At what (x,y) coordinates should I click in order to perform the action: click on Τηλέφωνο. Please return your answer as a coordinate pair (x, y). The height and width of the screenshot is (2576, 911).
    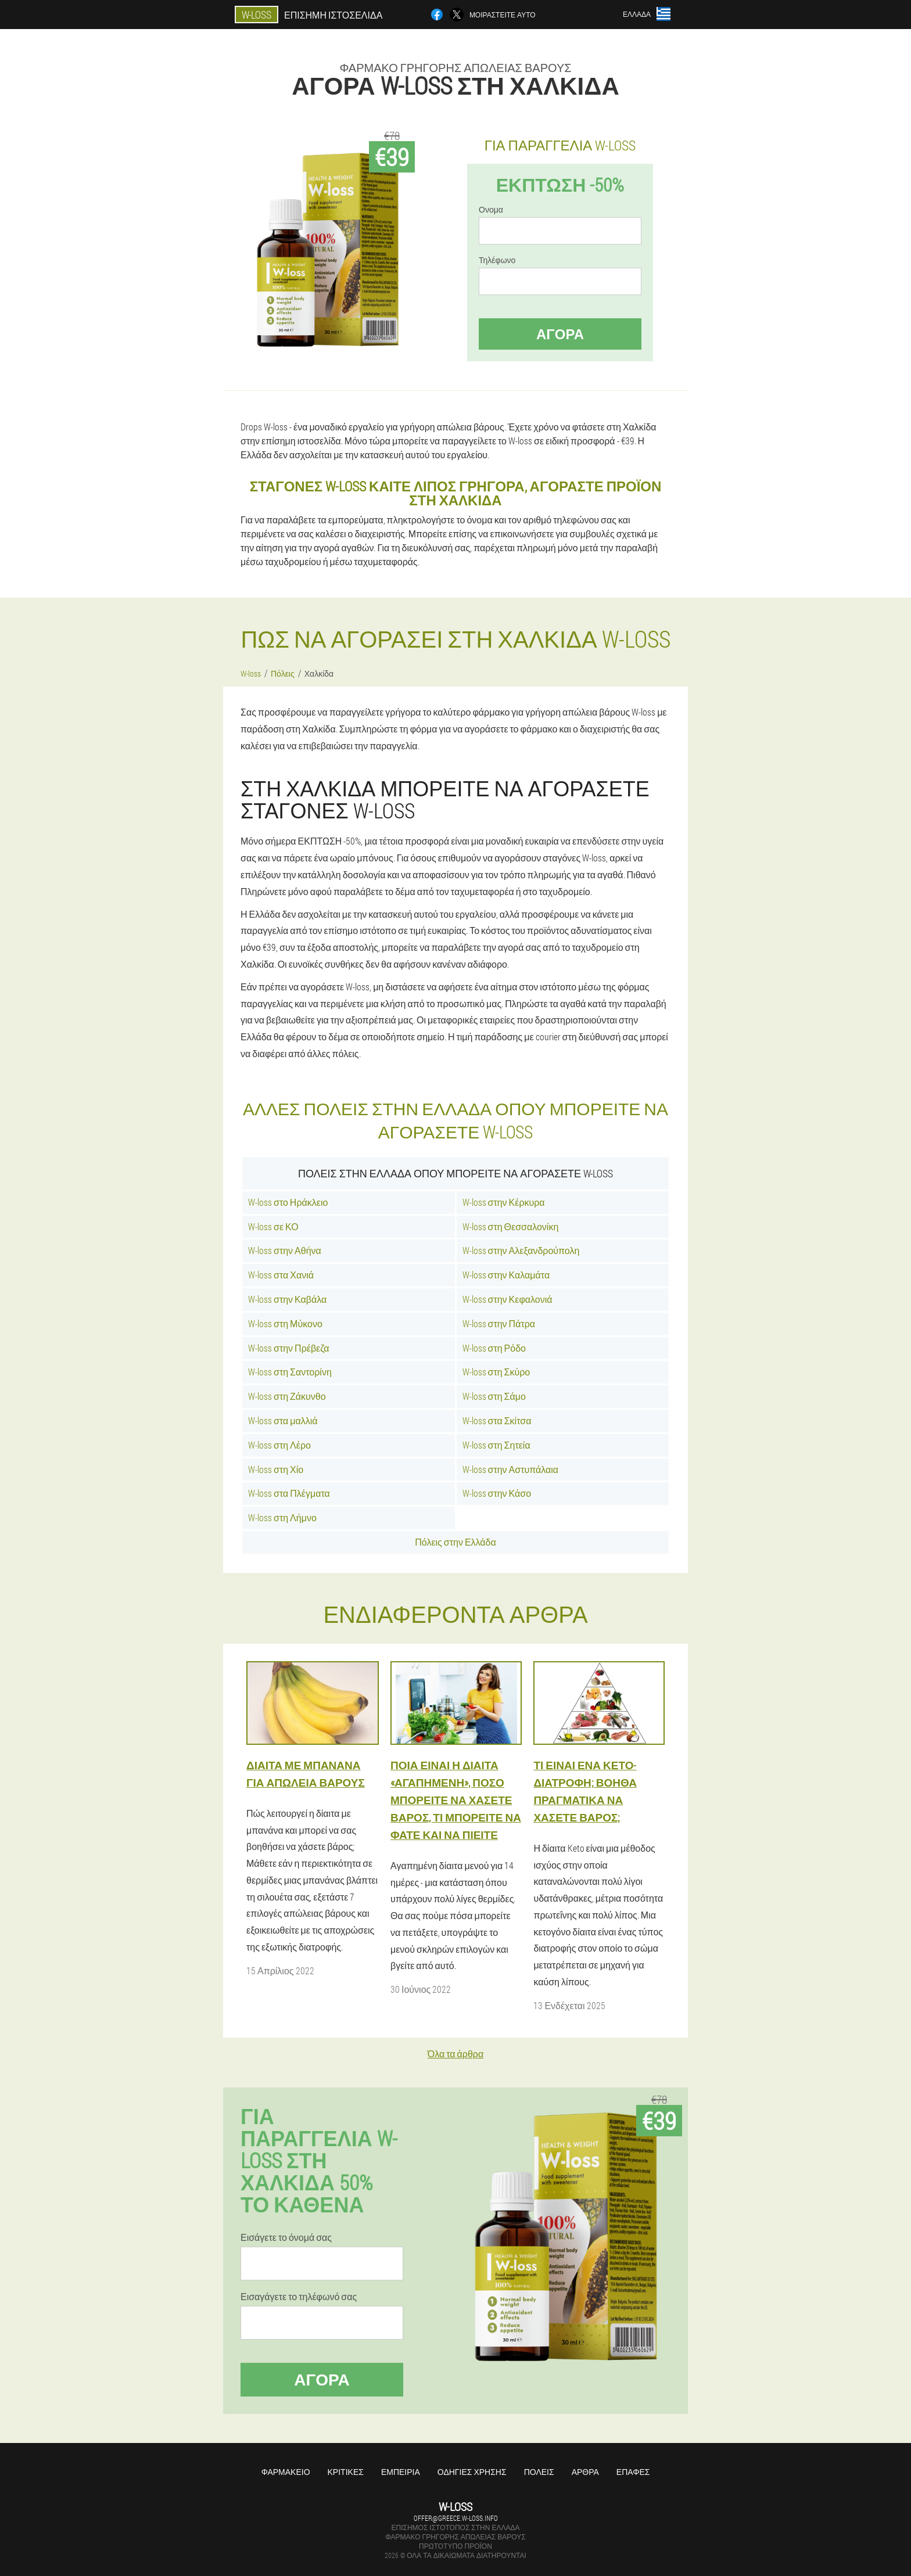
    Looking at the image, I should click on (497, 260).